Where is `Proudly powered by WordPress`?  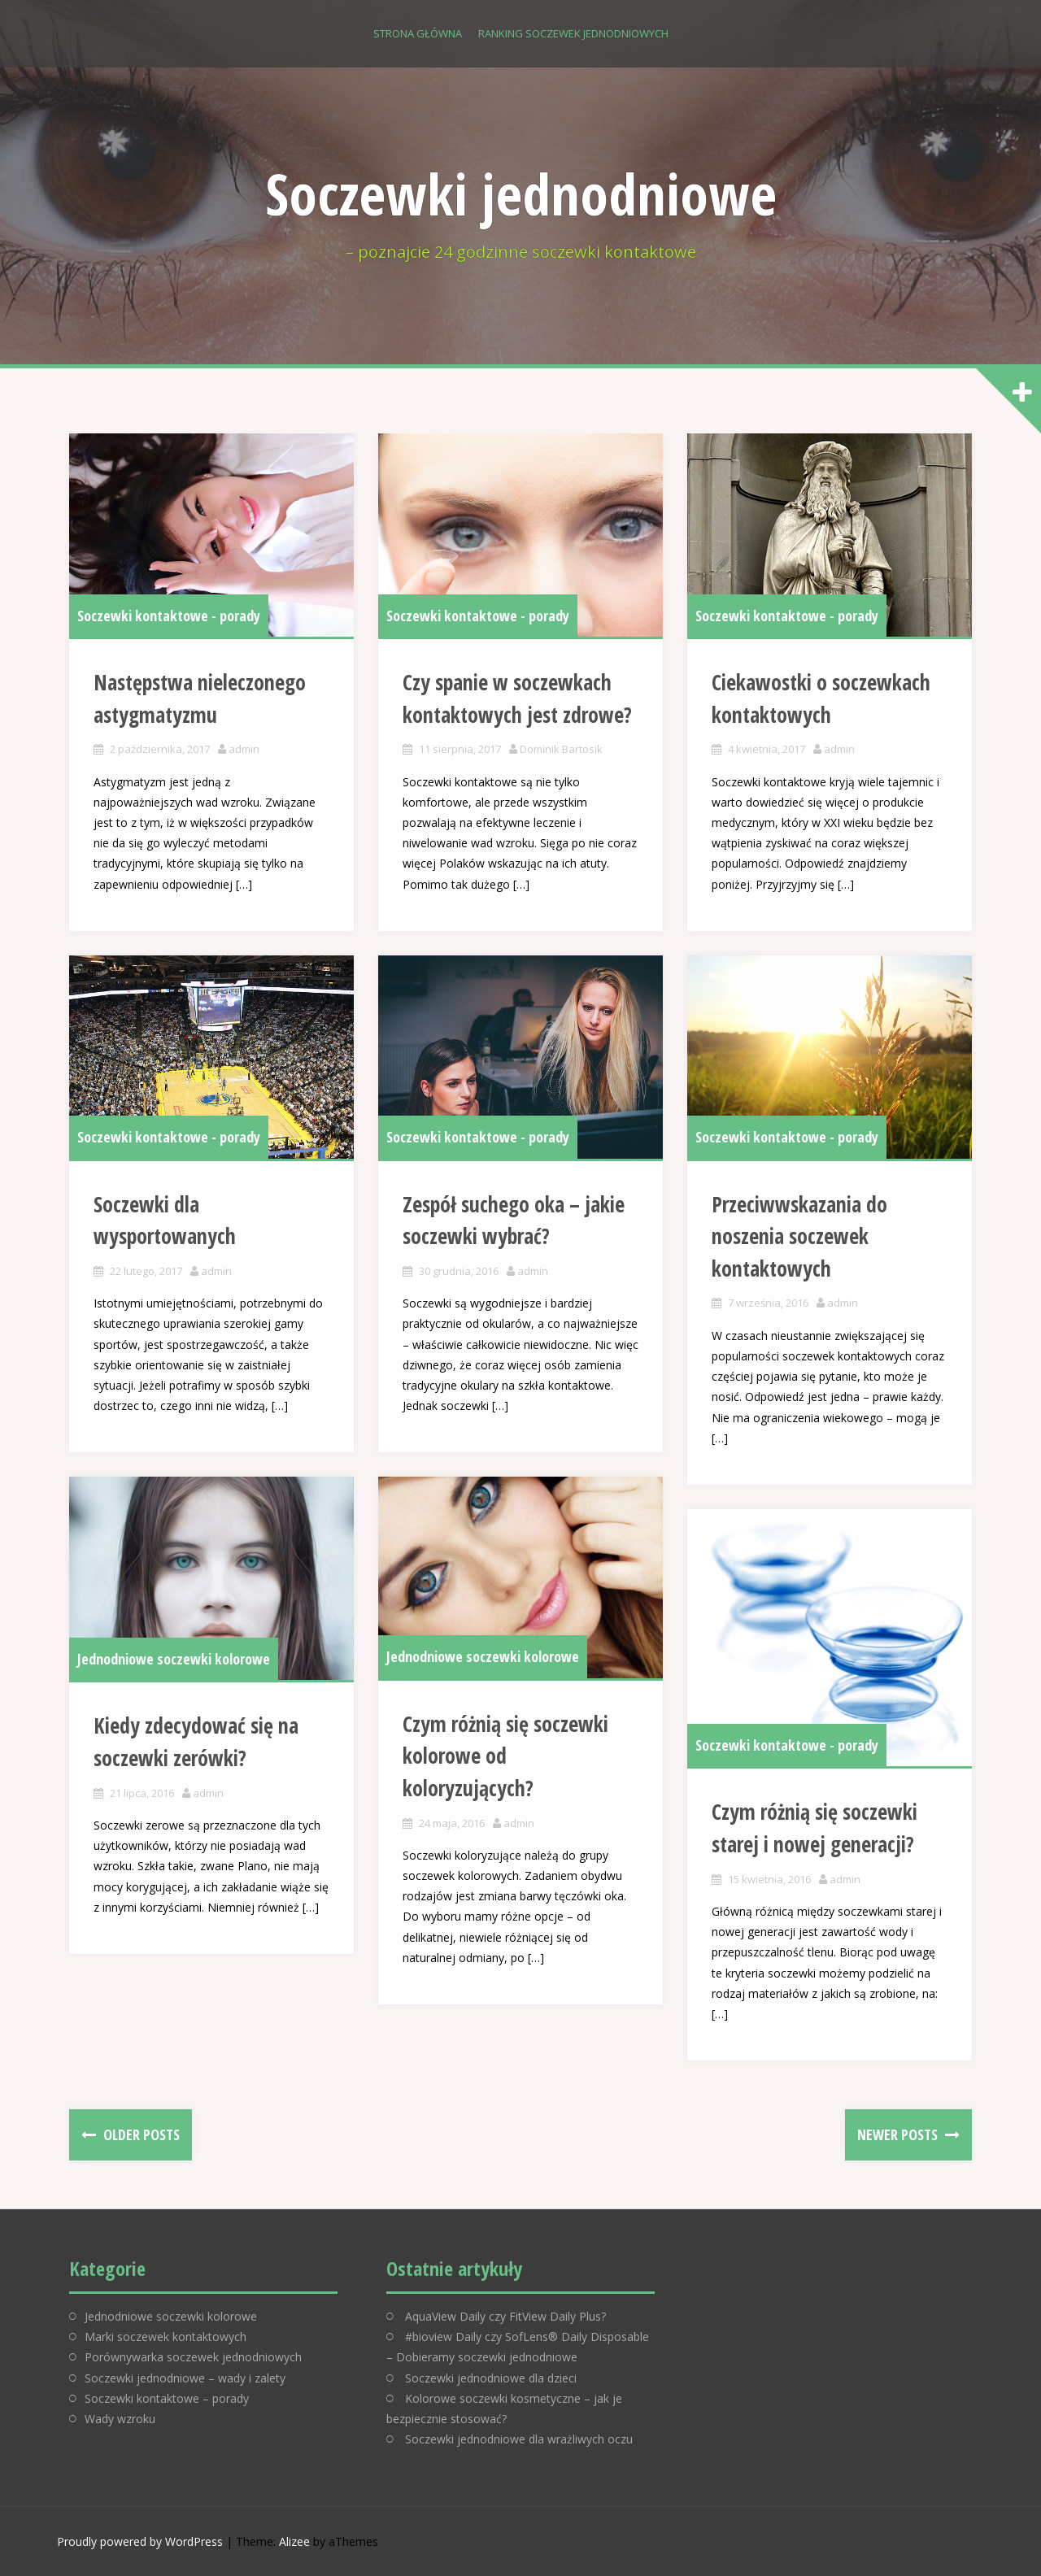 Proudly powered by WordPress is located at coordinates (140, 2541).